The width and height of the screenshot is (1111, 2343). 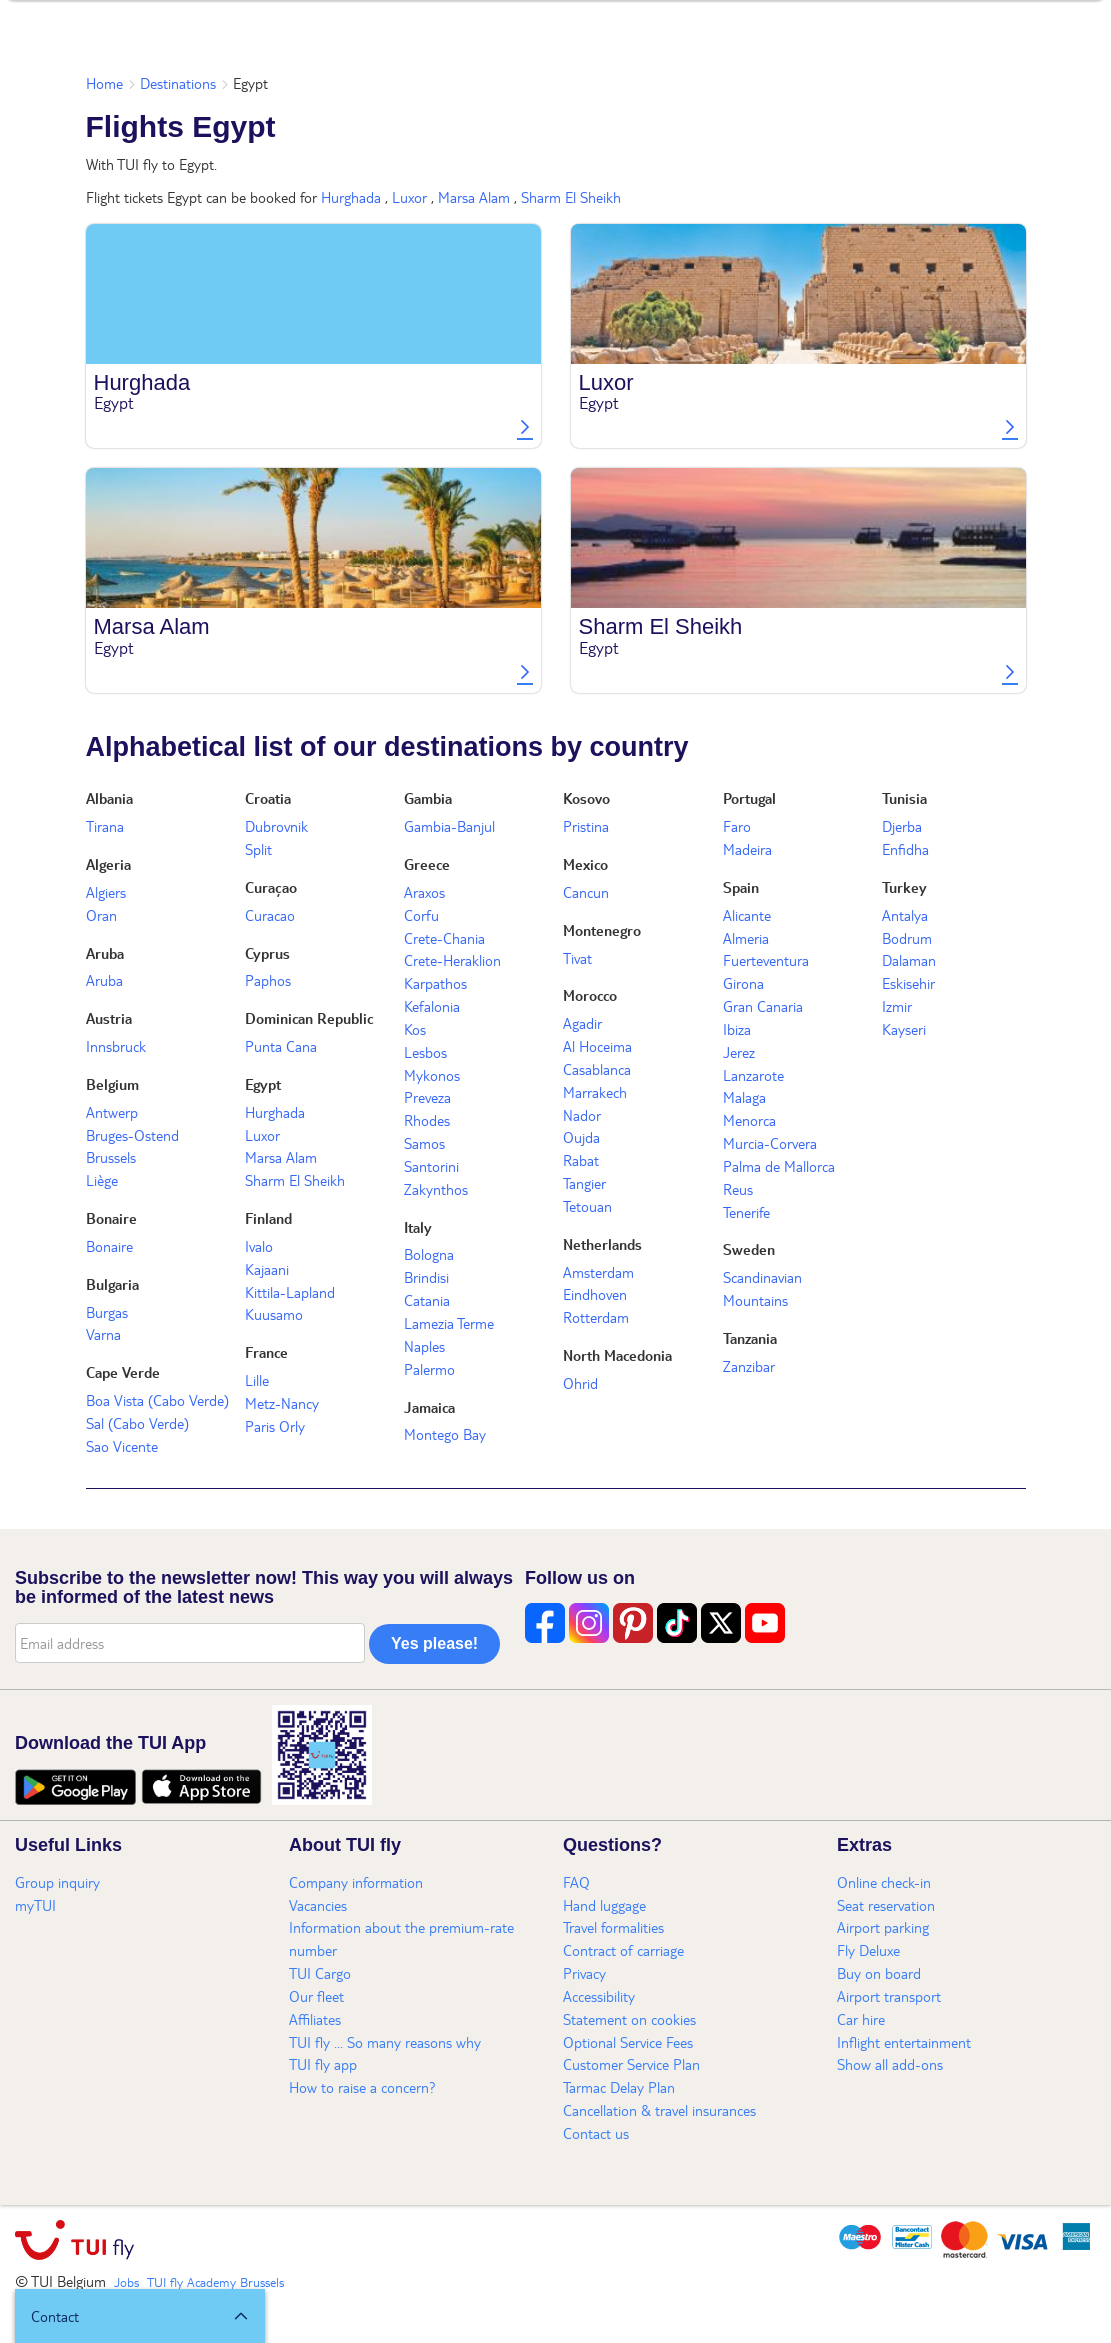 What do you see at coordinates (907, 938) in the screenshot?
I see `Bodrum` at bounding box center [907, 938].